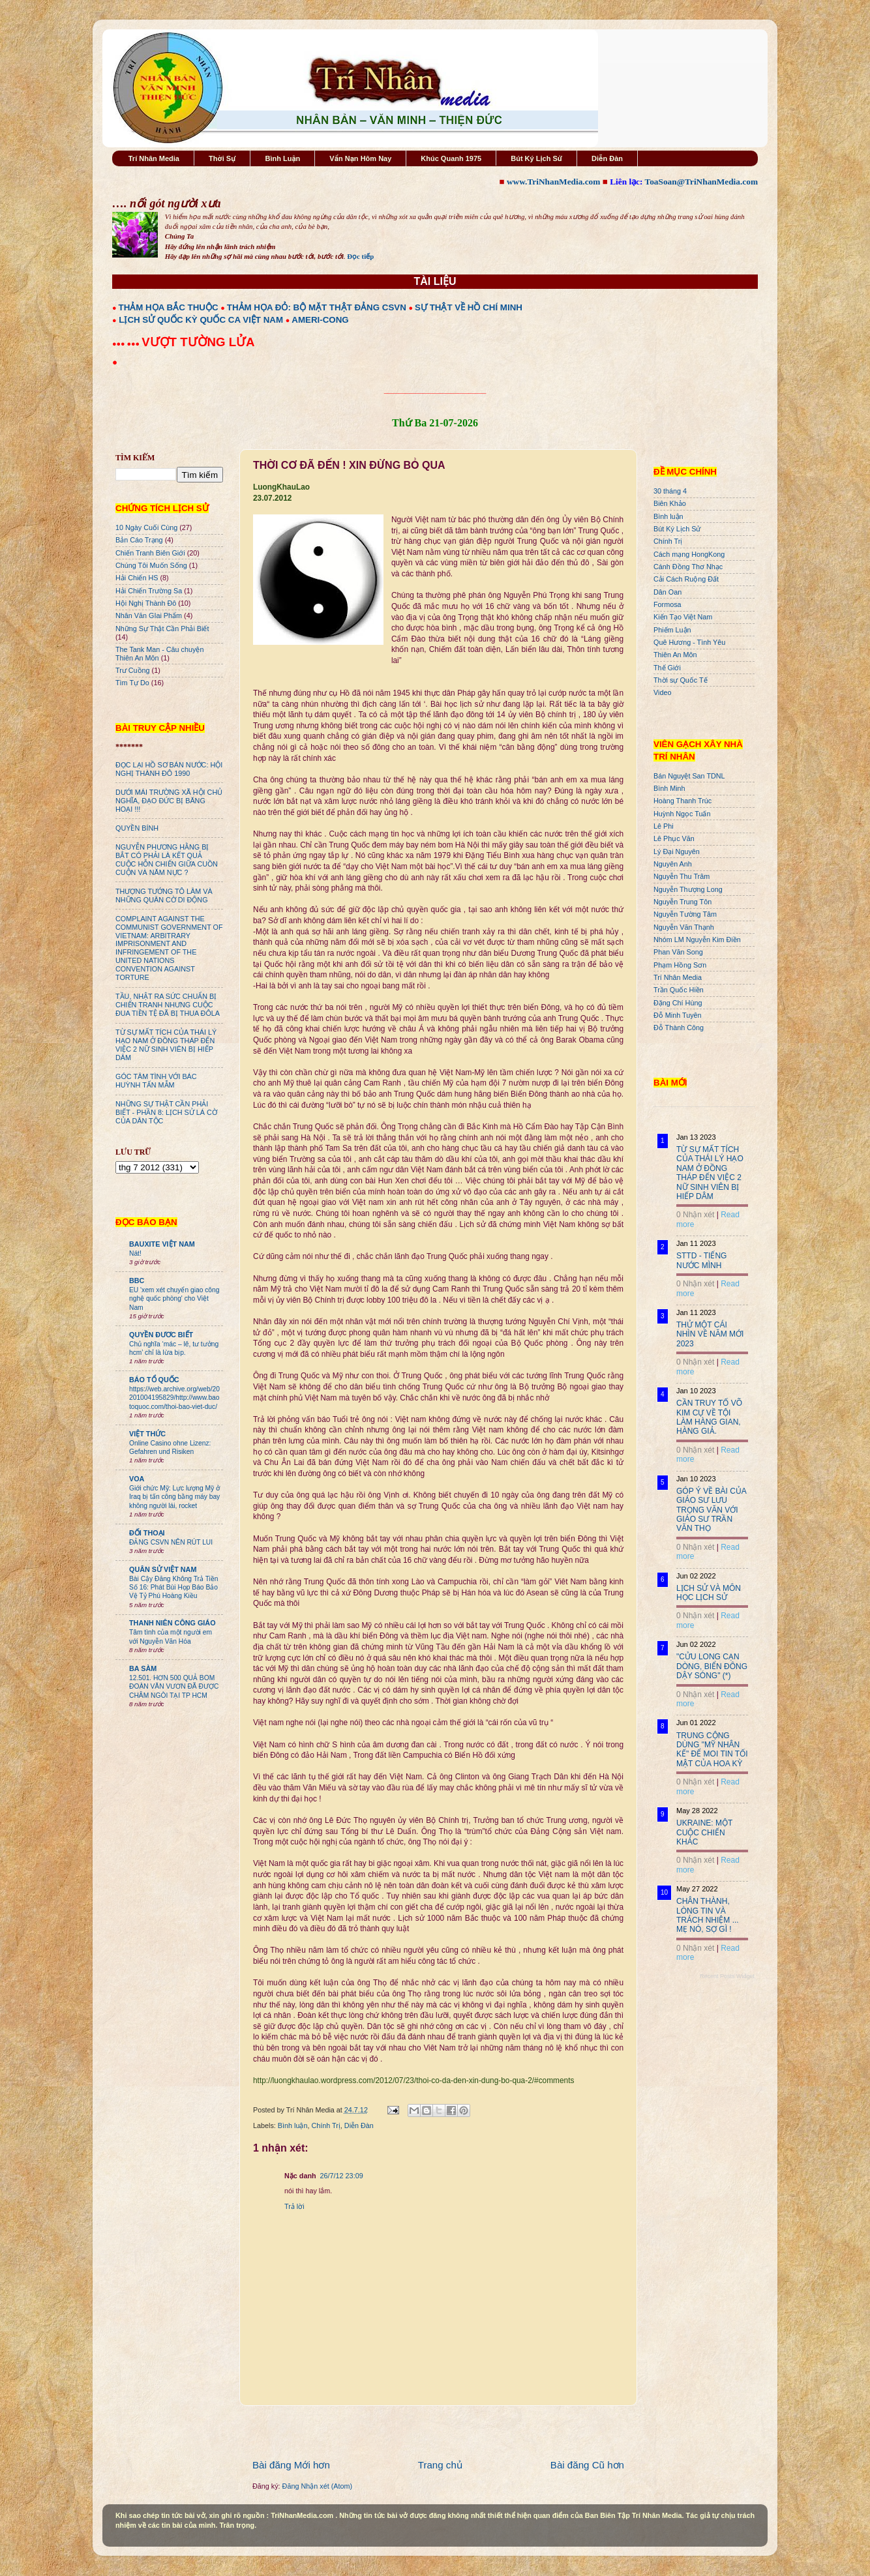  I want to click on Diễn Đàn, so click(607, 158).